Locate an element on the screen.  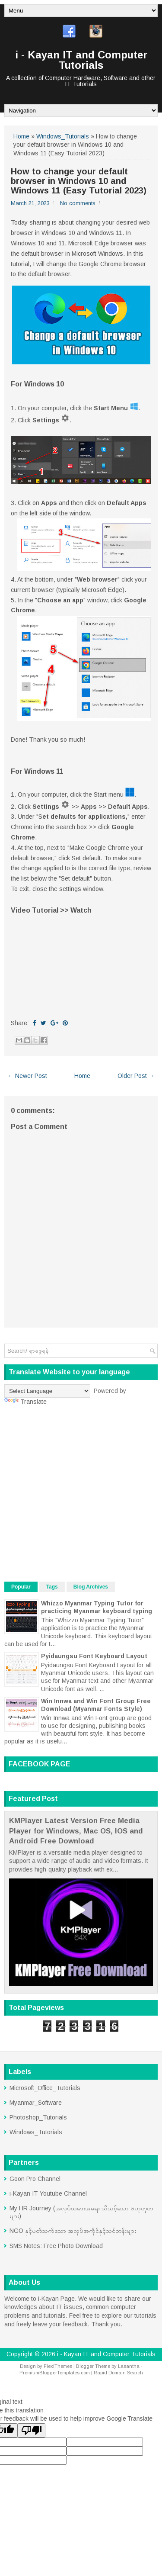
← Newer Post is located at coordinates (27, 1075).